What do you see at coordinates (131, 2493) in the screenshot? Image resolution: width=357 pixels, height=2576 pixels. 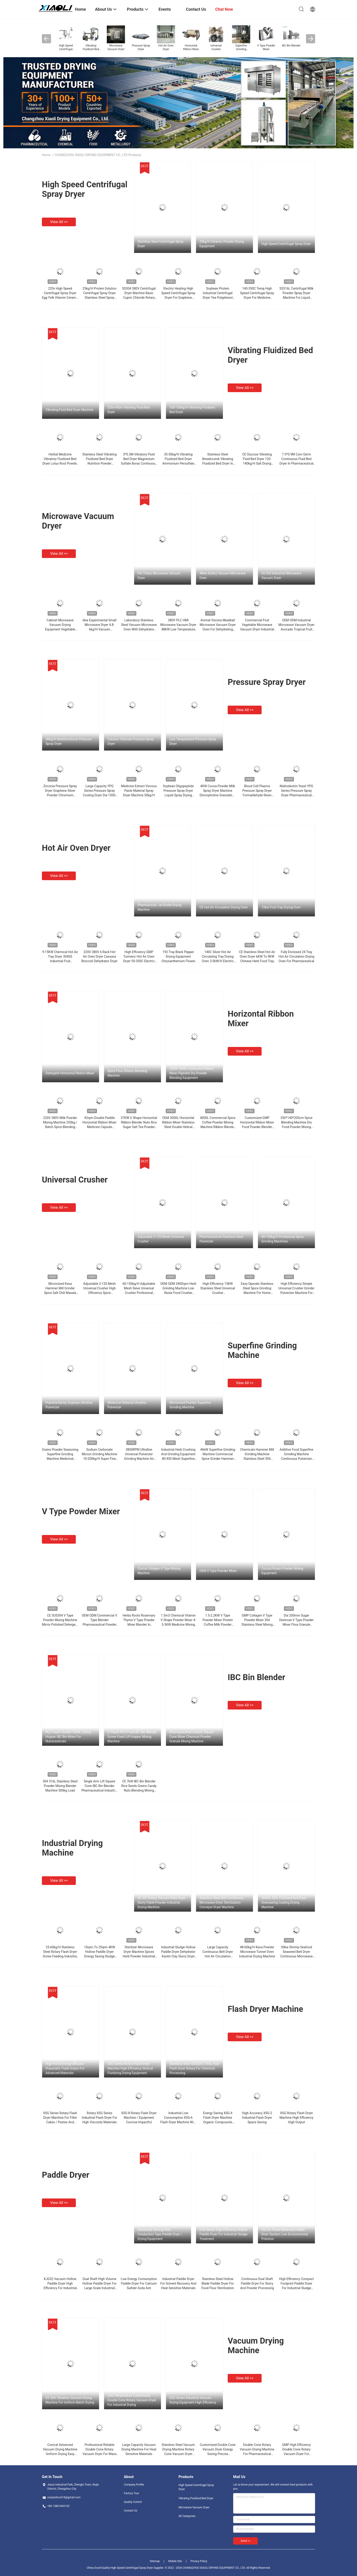 I see `Factory Tour` at bounding box center [131, 2493].